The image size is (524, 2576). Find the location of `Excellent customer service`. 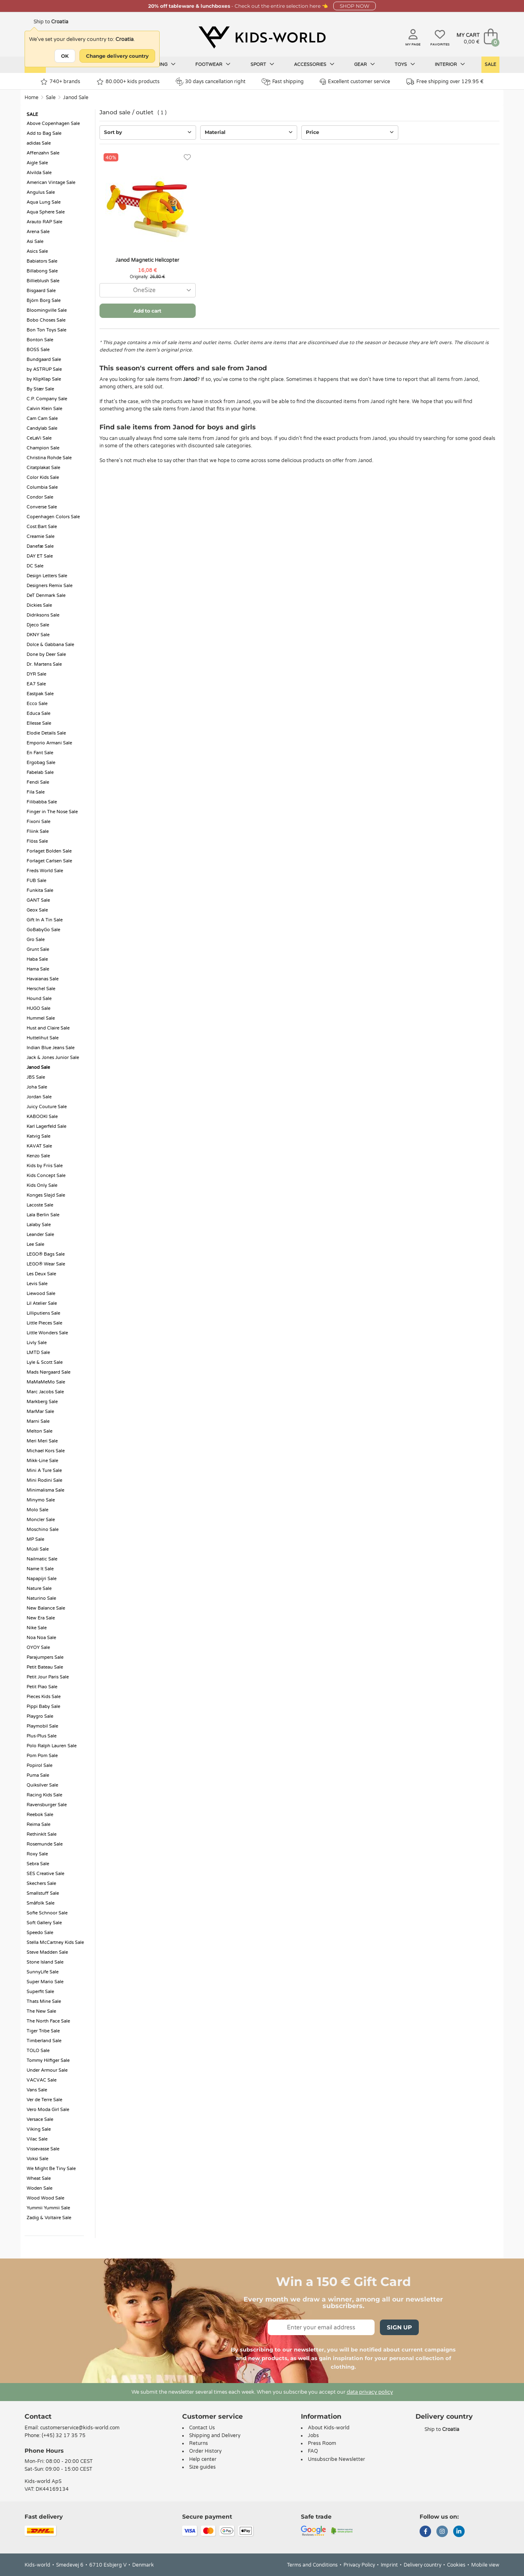

Excellent customer service is located at coordinates (355, 82).